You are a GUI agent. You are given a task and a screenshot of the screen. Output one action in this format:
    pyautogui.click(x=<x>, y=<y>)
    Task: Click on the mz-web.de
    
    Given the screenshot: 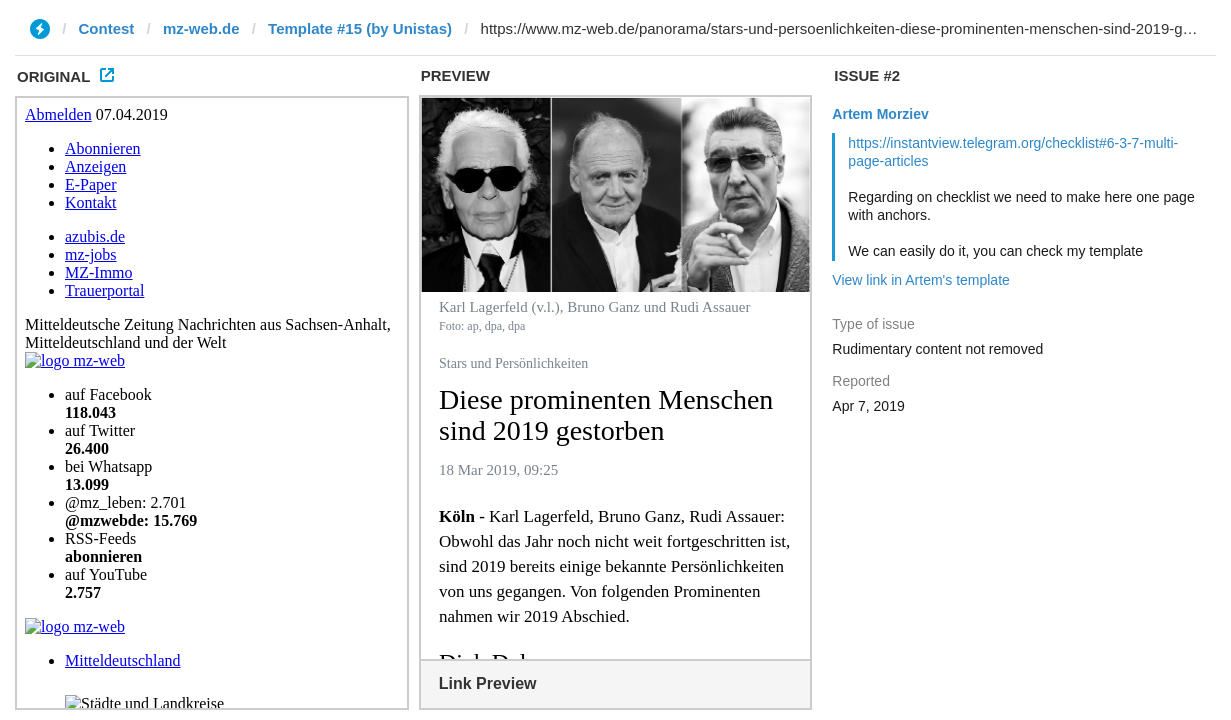 What is the action you would take?
    pyautogui.click(x=201, y=28)
    